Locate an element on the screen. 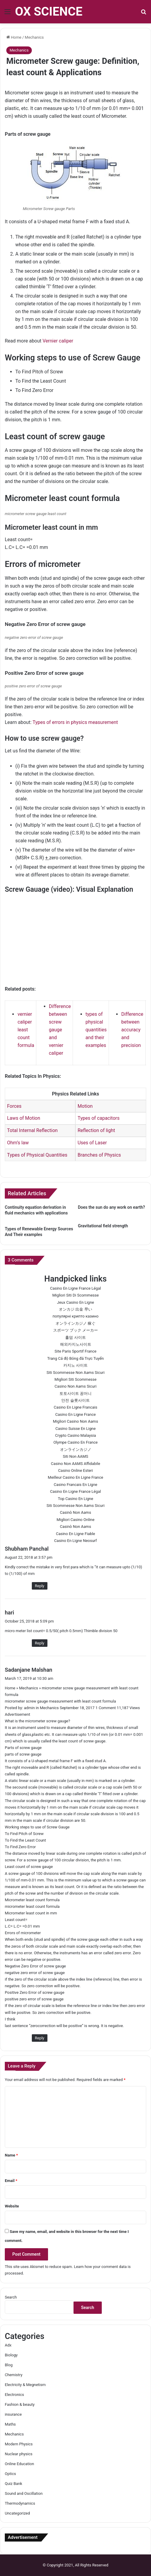 This screenshot has height=2576, width=151. 해외카지노사이트 is located at coordinates (75, 1344).